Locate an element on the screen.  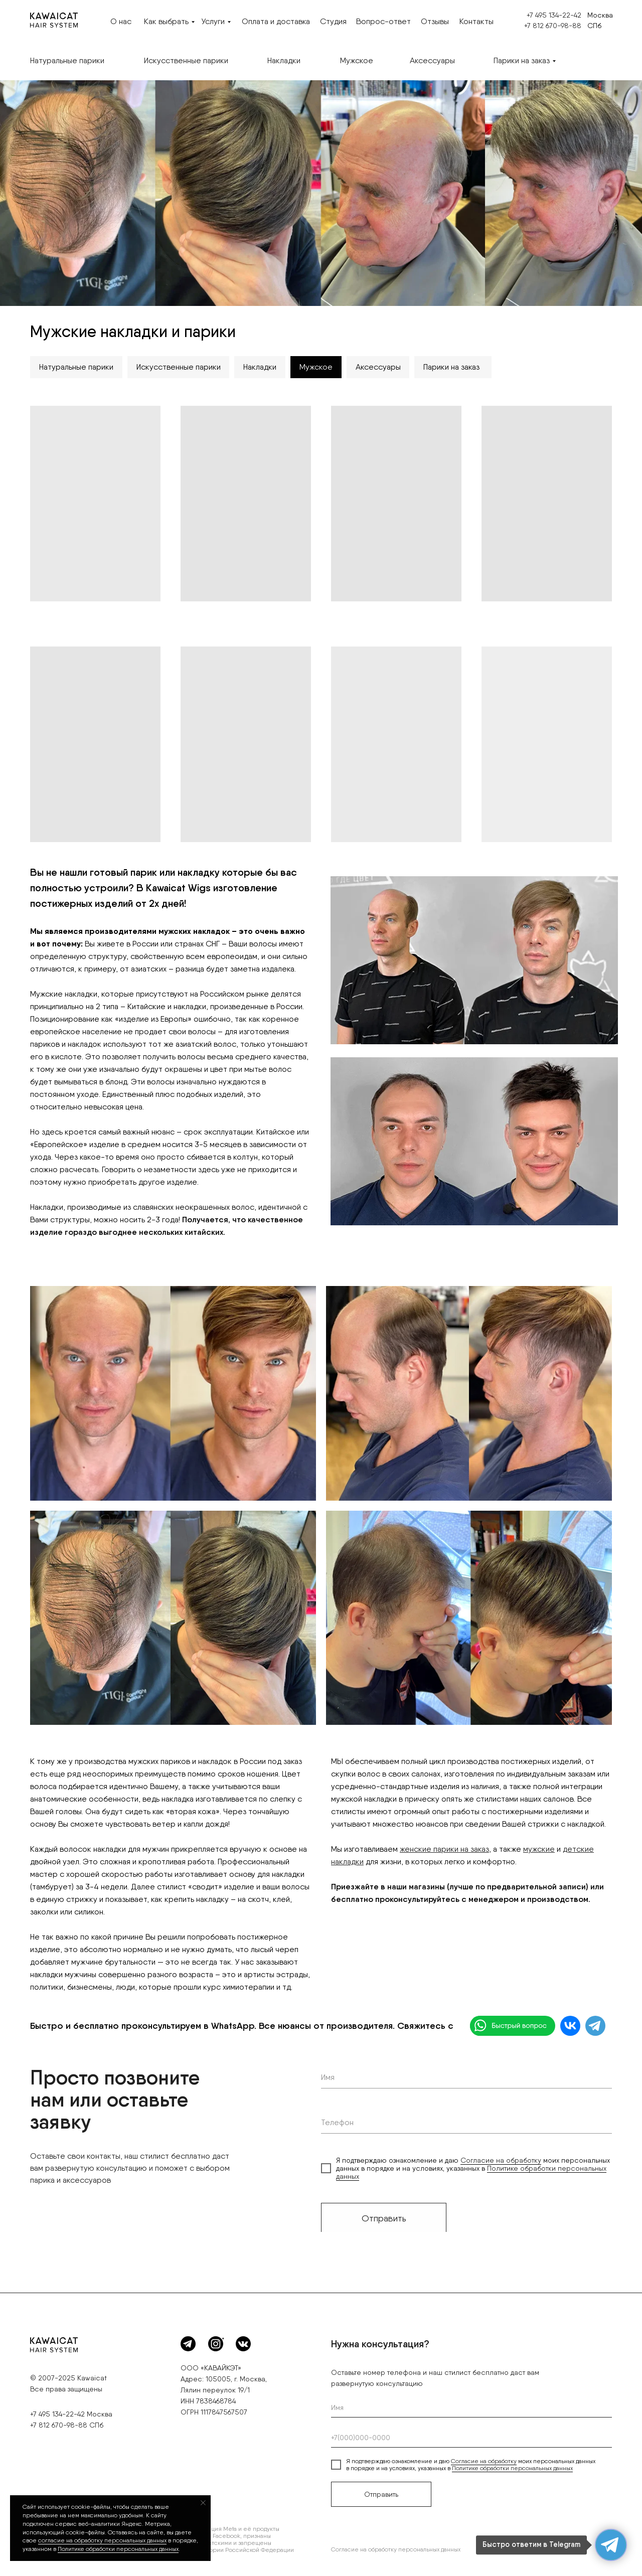
Мужское is located at coordinates (356, 60).